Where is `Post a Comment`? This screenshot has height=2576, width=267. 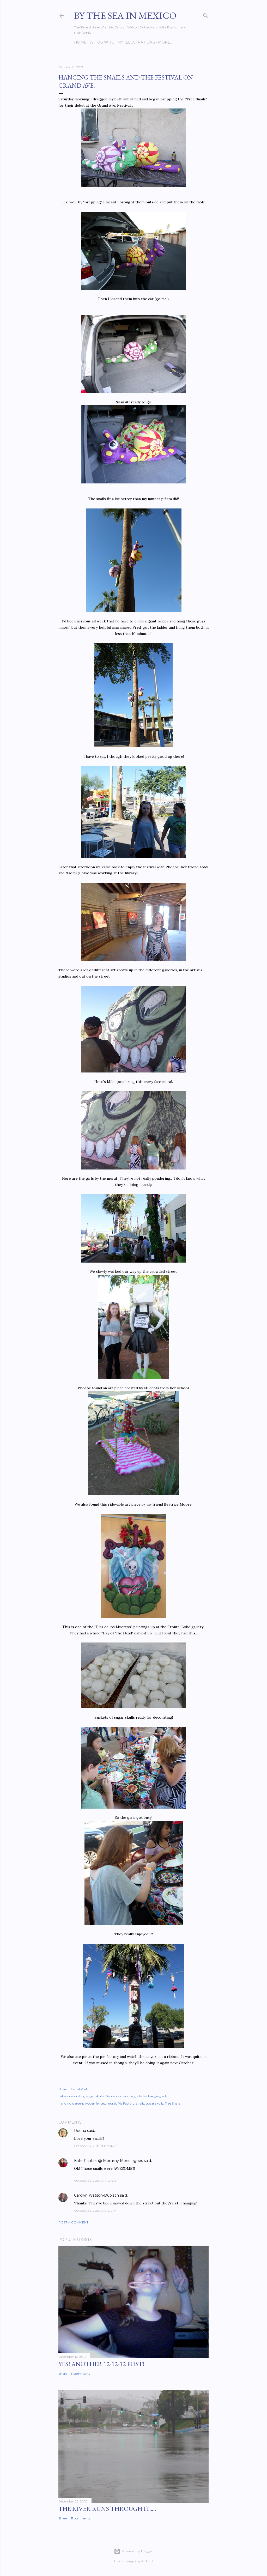
Post a Comment is located at coordinates (73, 2222).